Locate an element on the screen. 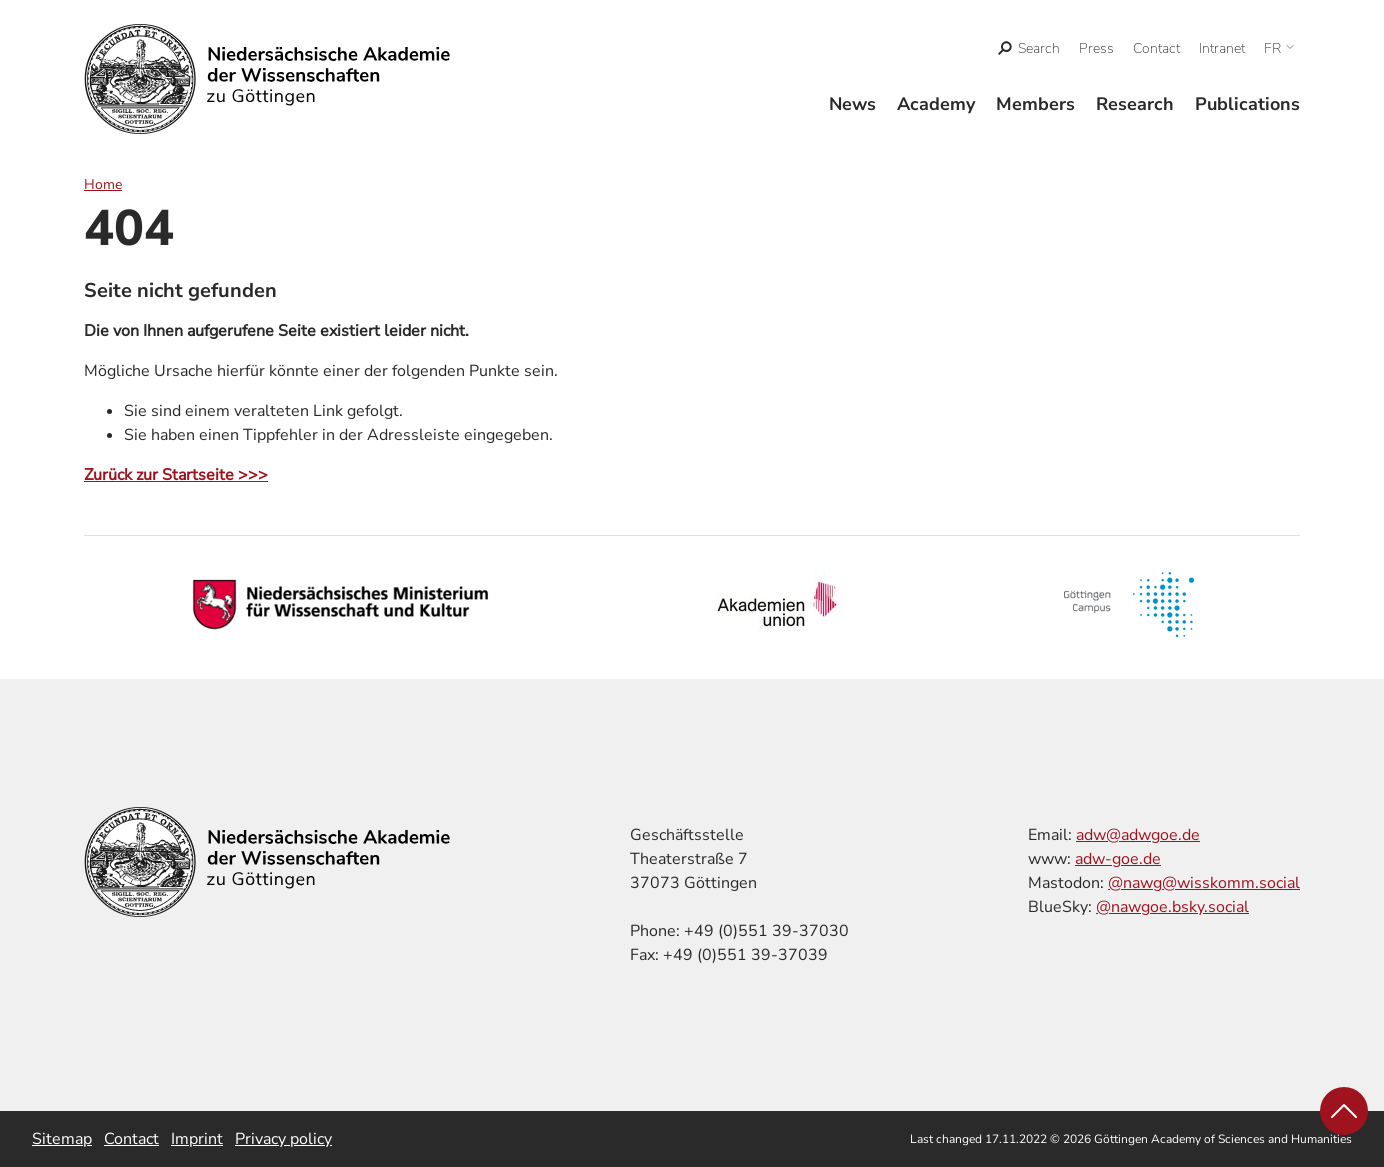 This screenshot has width=1384, height=1167. Intranet is located at coordinates (1222, 48).